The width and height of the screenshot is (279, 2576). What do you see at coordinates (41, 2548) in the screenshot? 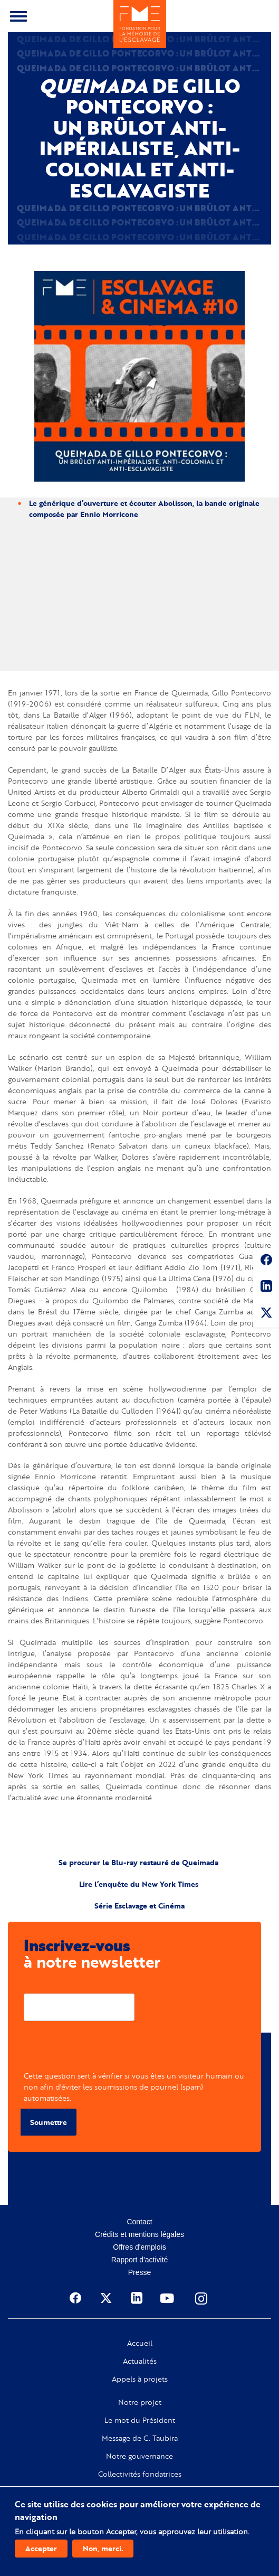
I see `Accepter` at bounding box center [41, 2548].